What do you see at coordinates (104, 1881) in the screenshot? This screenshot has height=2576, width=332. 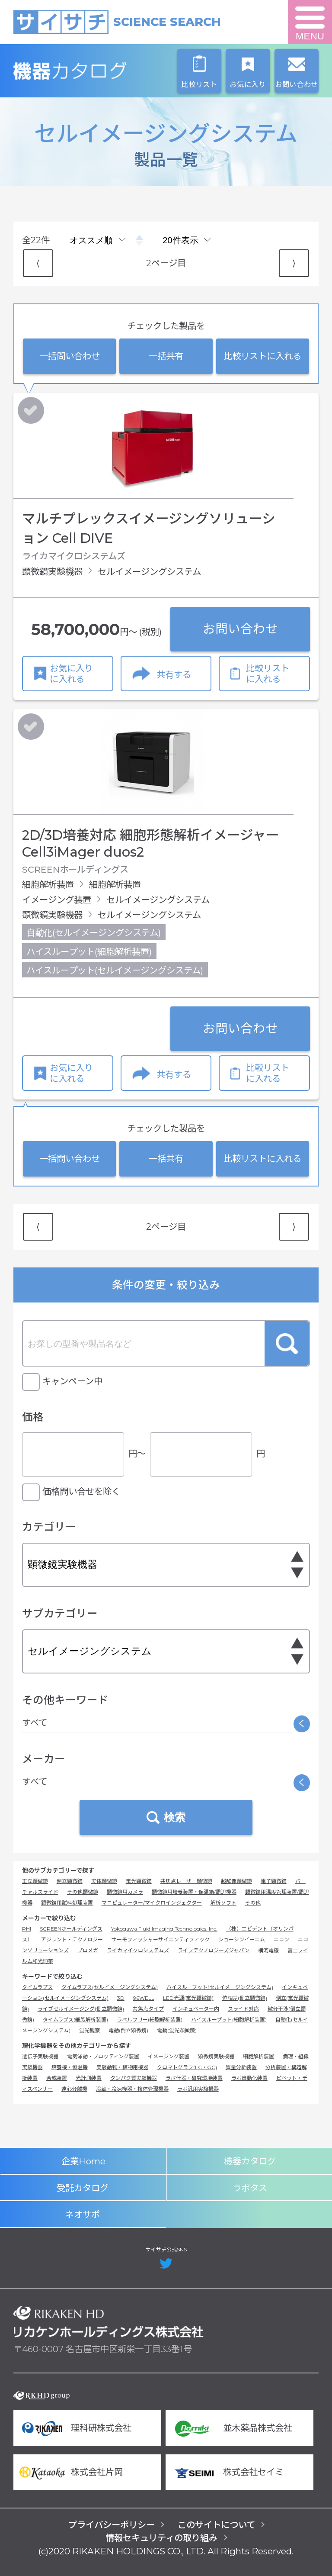 I see `実体顕微鏡` at bounding box center [104, 1881].